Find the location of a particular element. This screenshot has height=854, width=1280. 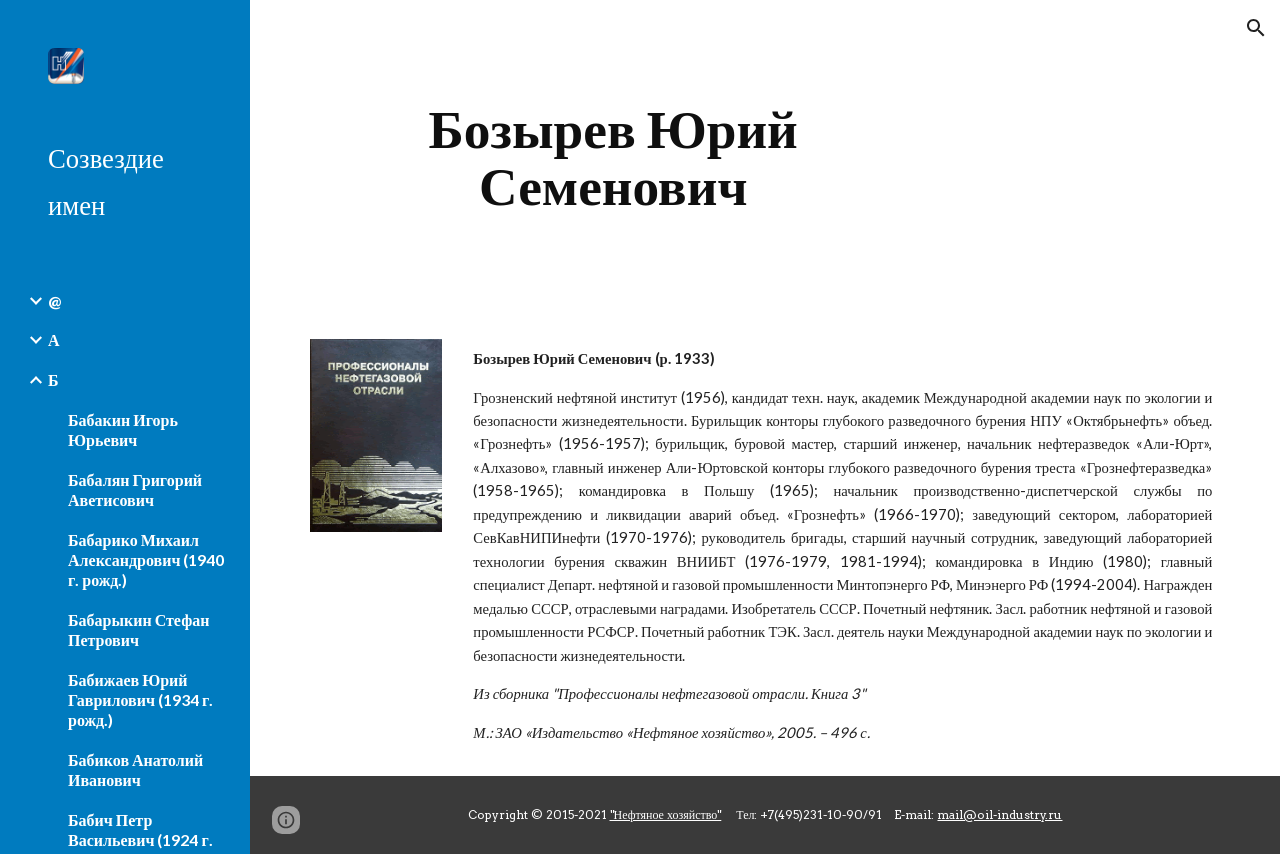

А [link] is located at coordinates (54, 339).